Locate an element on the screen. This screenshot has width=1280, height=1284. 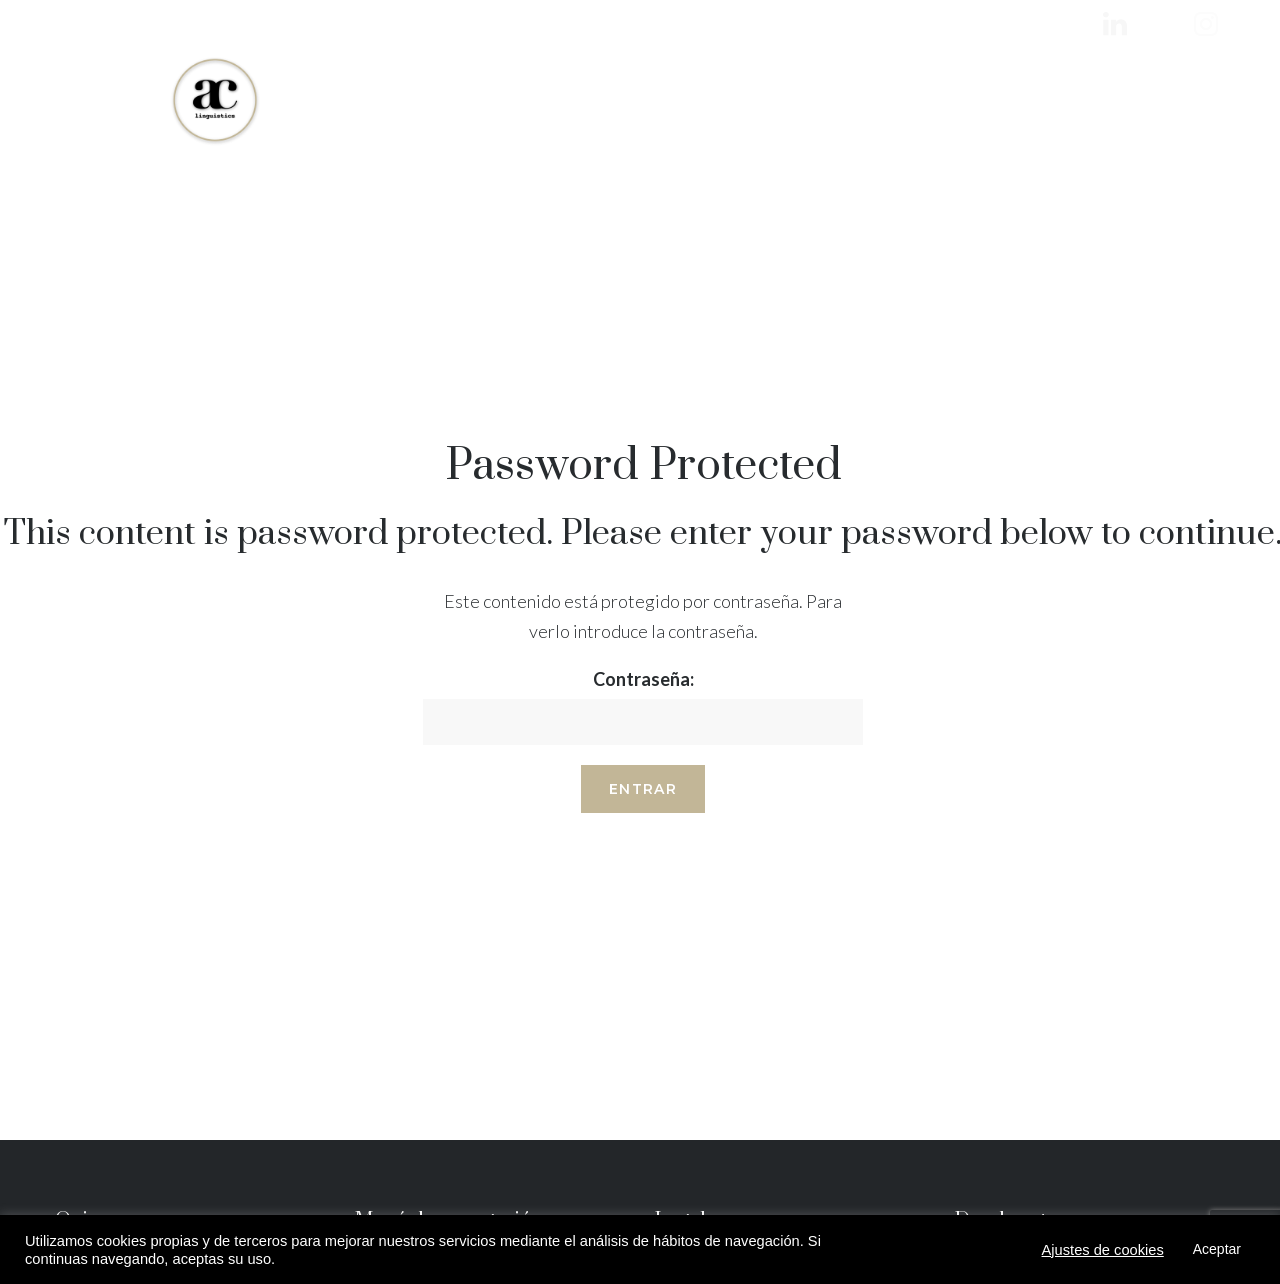
Contraseña: is located at coordinates (643, 706).